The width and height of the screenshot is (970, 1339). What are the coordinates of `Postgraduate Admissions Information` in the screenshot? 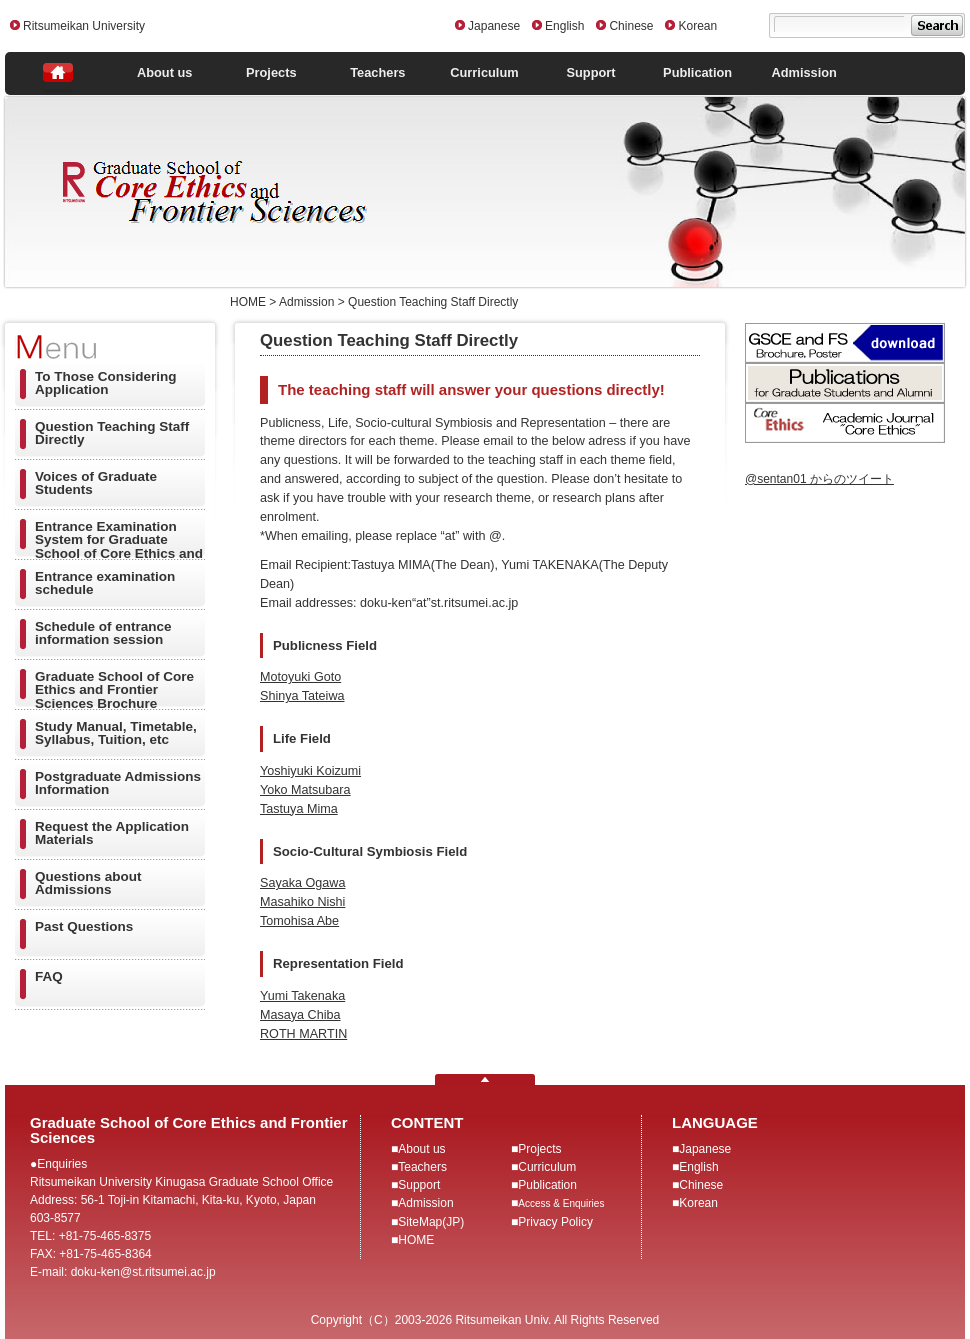 It's located at (118, 783).